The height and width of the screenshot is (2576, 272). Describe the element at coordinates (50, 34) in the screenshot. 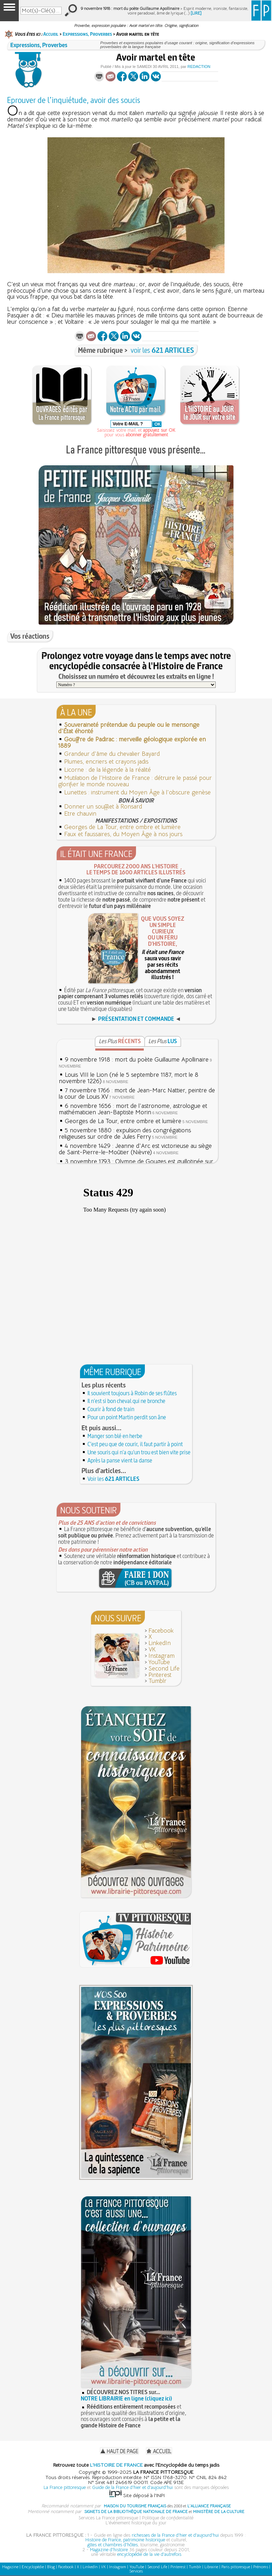

I see `Accueil` at that location.